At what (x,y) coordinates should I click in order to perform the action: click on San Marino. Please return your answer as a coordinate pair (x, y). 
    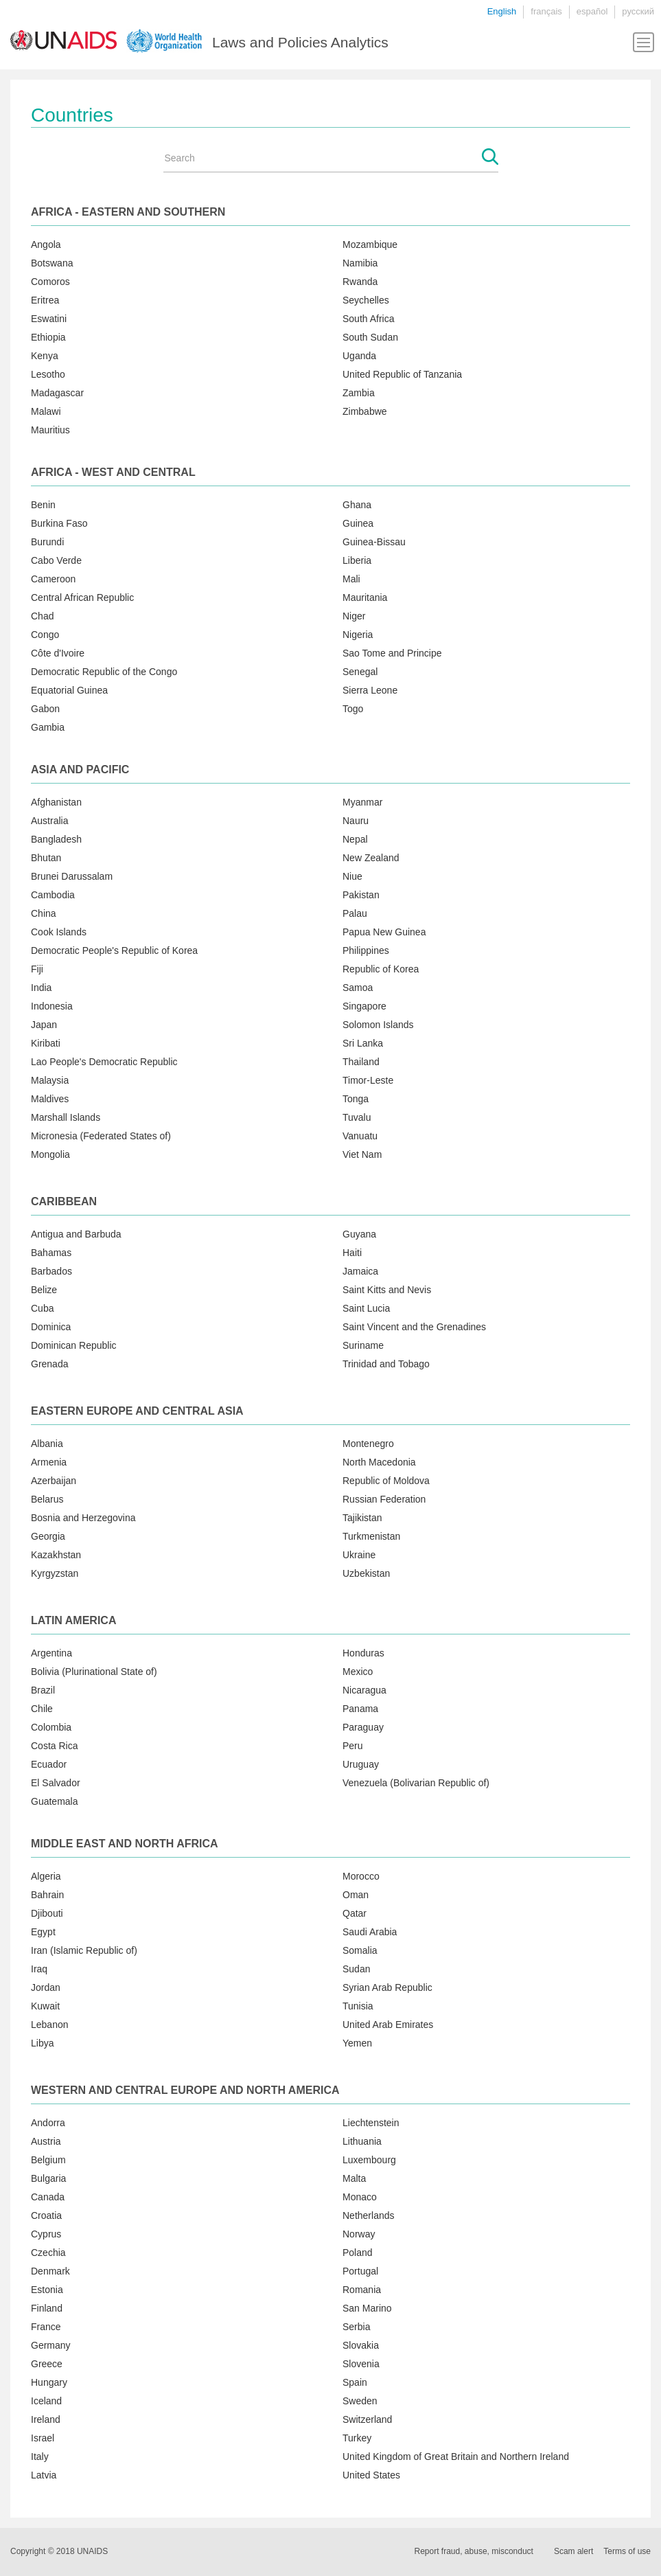
    Looking at the image, I should click on (367, 2308).